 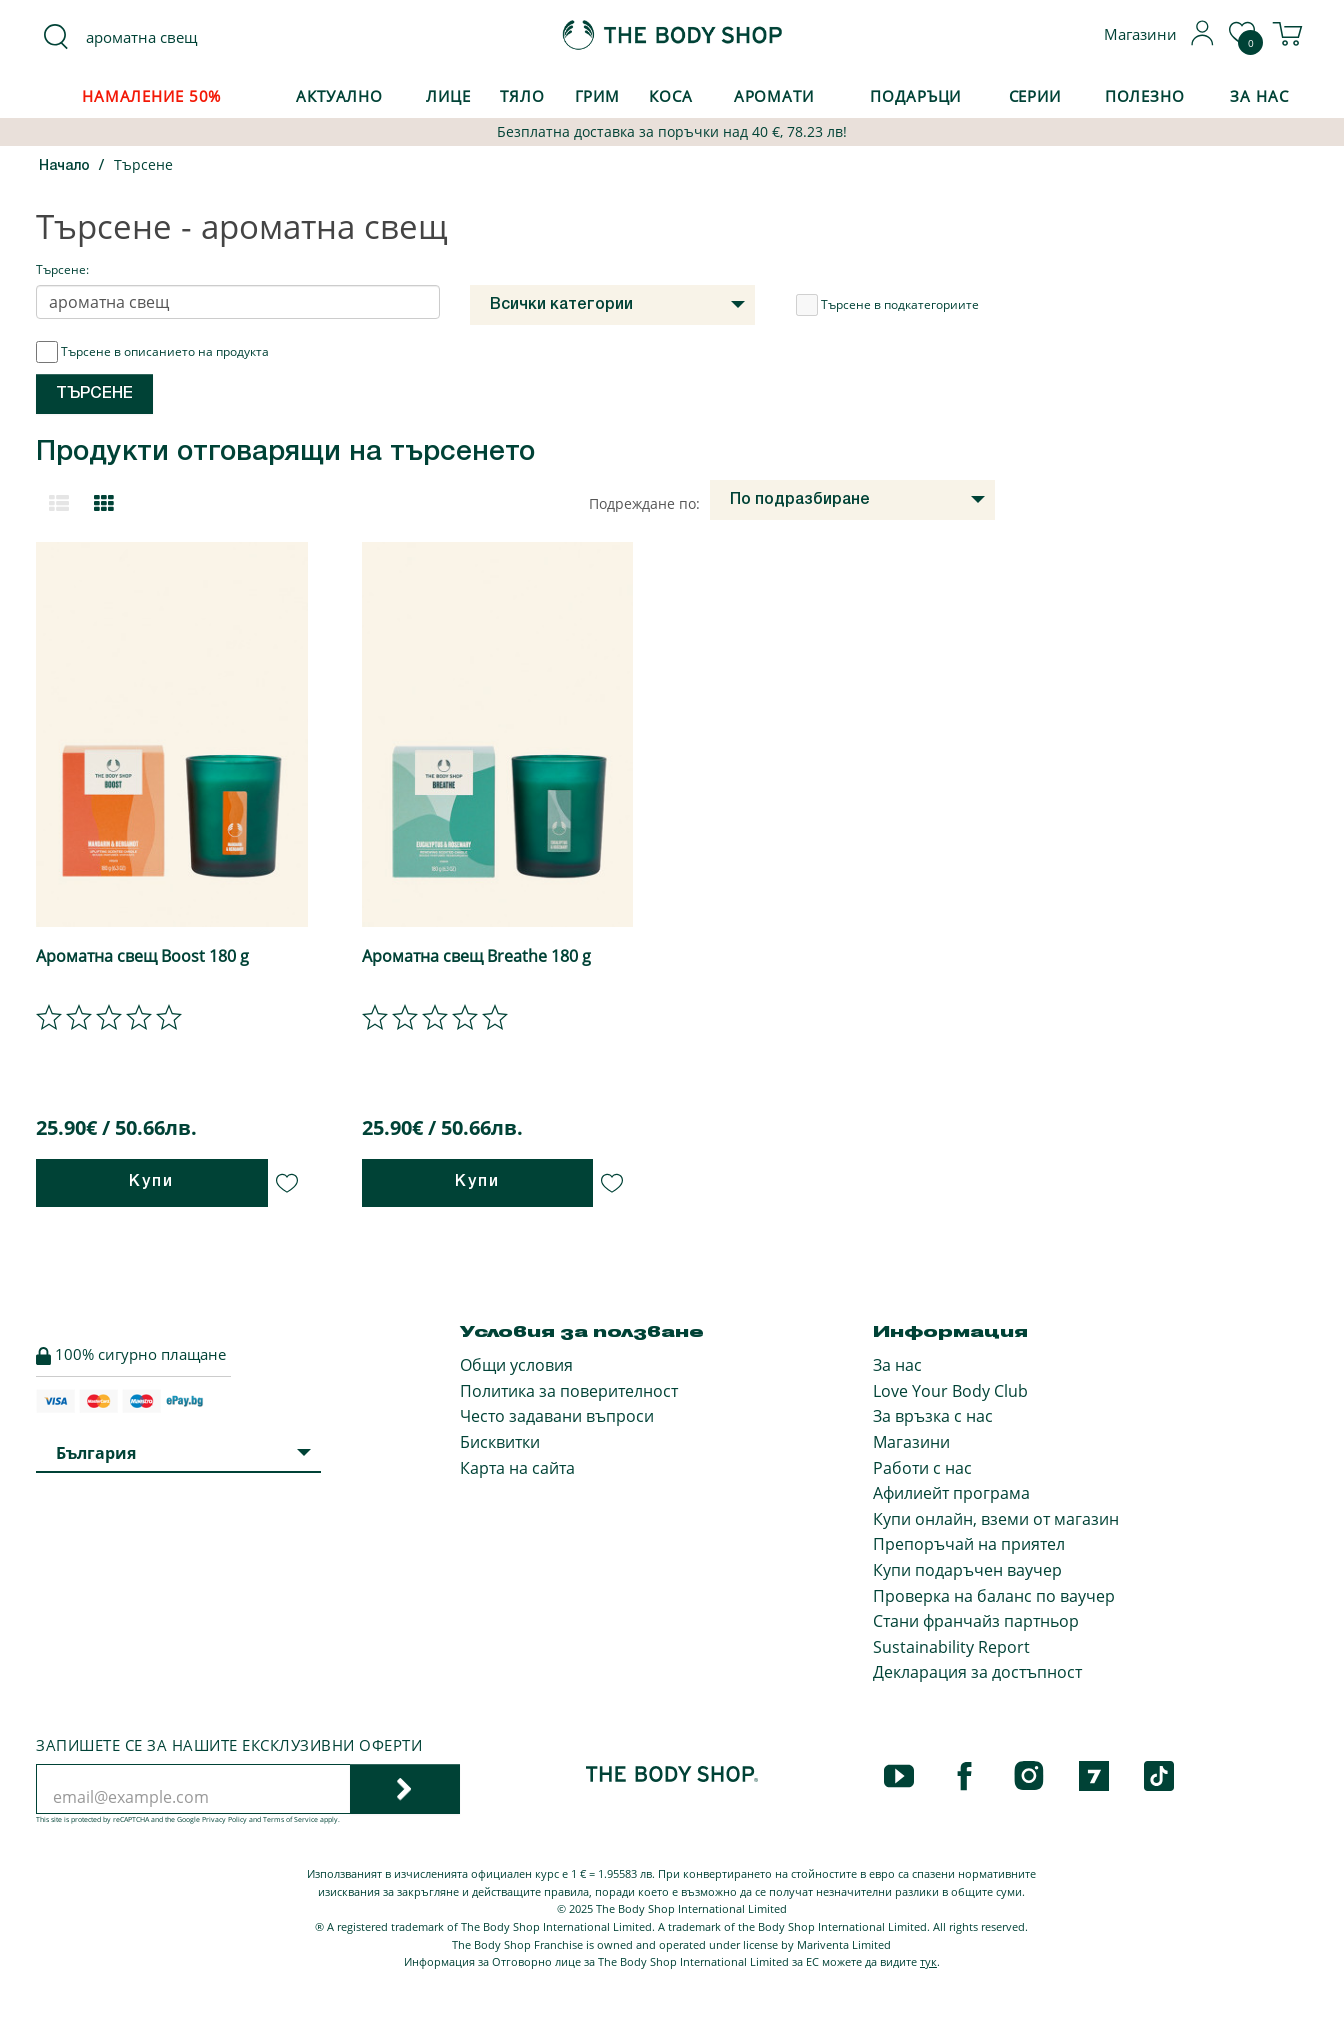 What do you see at coordinates (887, 305) in the screenshot?
I see `Търсене в подкатегориите` at bounding box center [887, 305].